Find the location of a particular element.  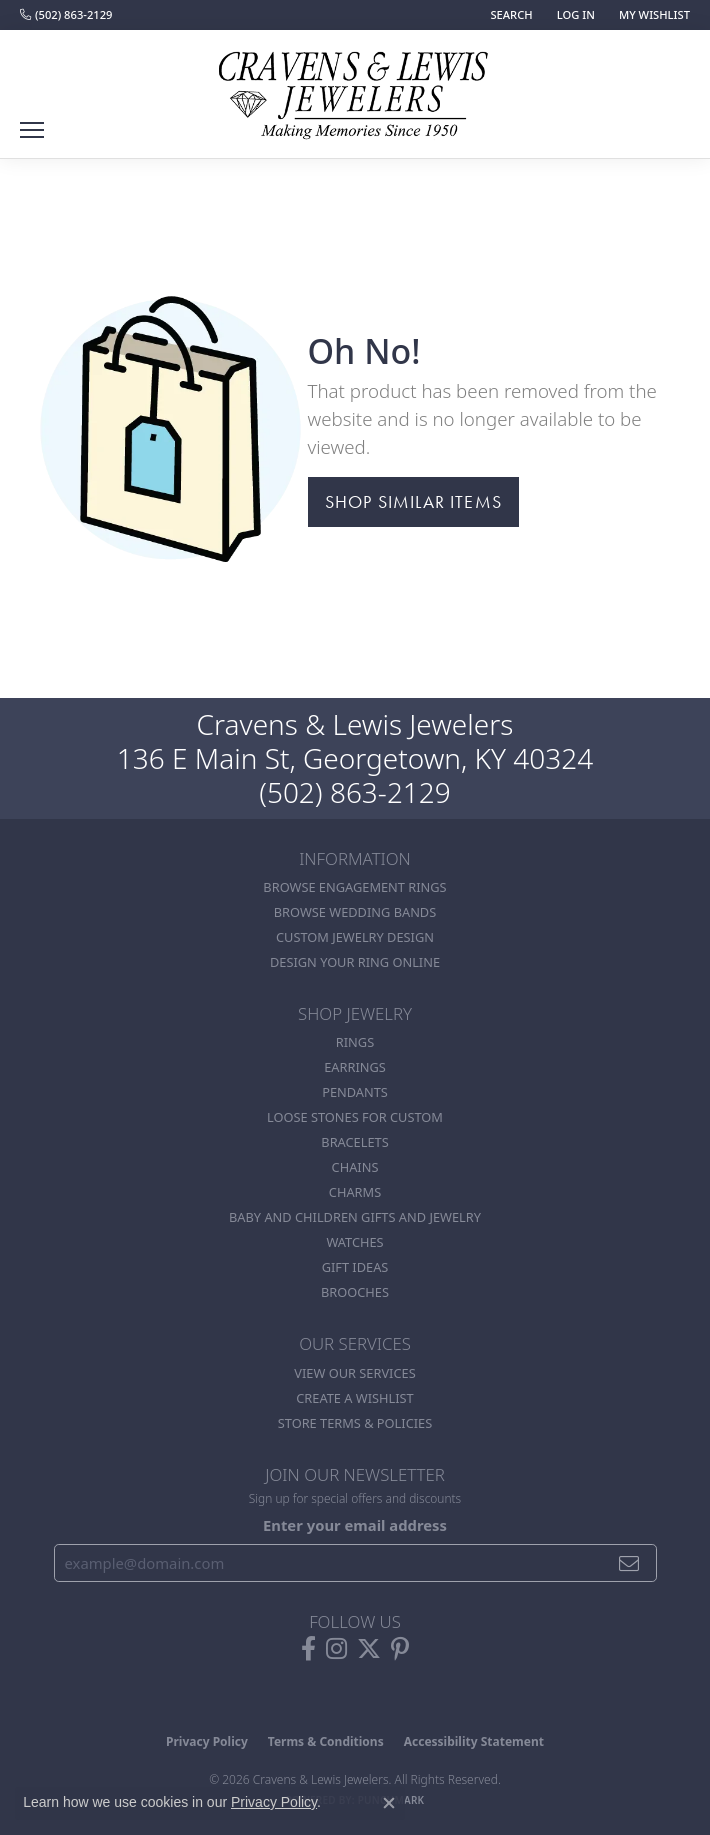

Loose stones for custom [menuitem] is located at coordinates (355, 1117).